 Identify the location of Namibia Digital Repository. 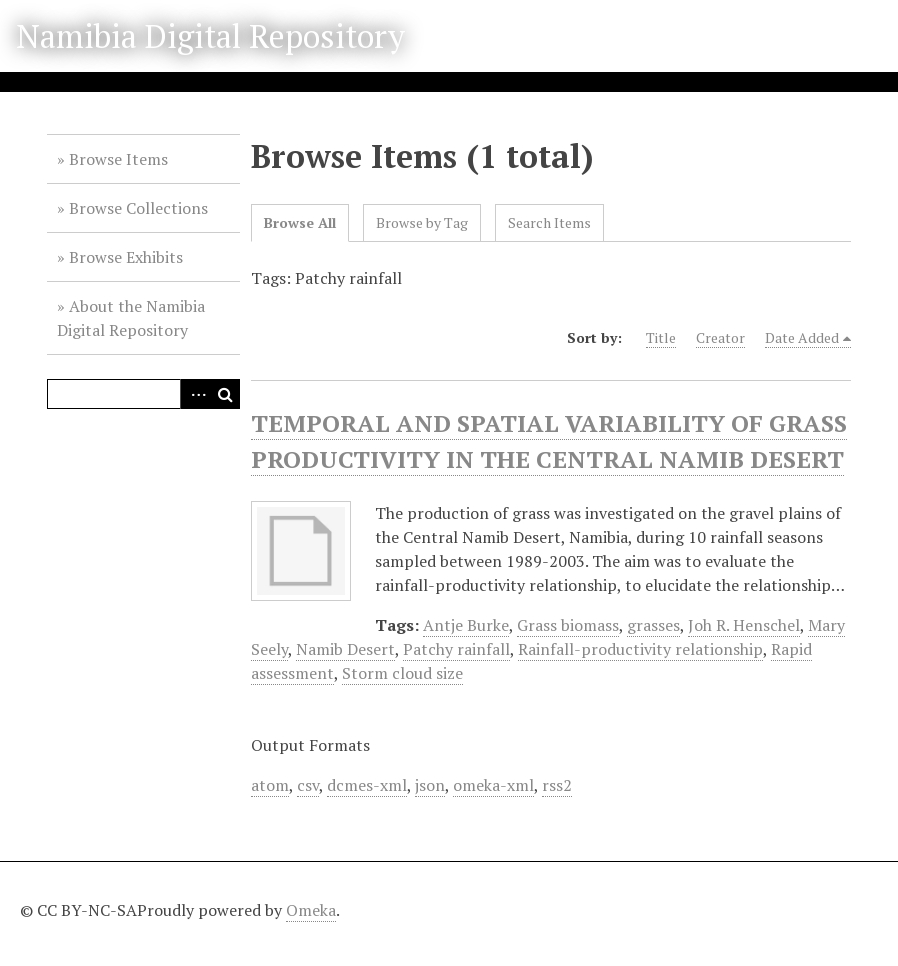
(210, 36).